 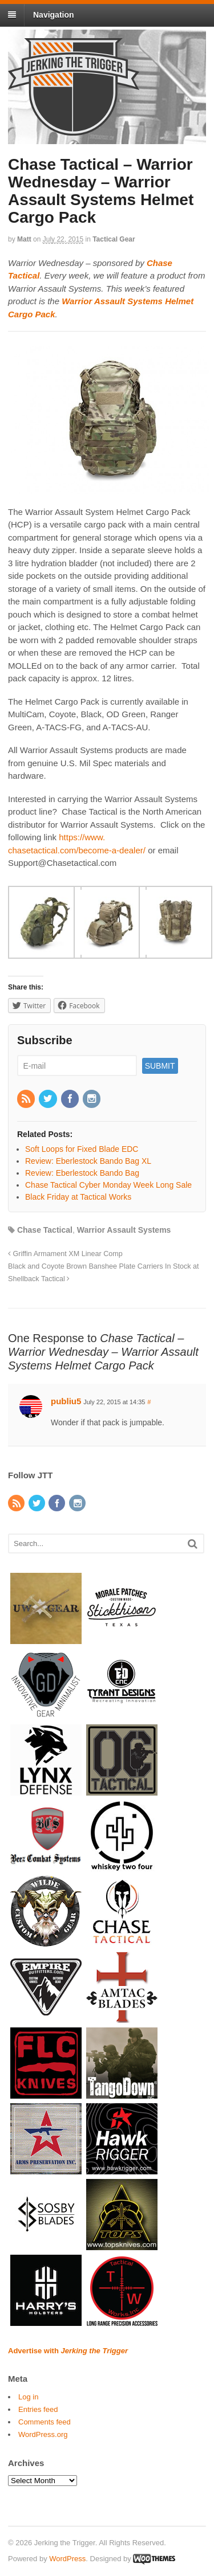 What do you see at coordinates (44, 1229) in the screenshot?
I see `Chase Tactical` at bounding box center [44, 1229].